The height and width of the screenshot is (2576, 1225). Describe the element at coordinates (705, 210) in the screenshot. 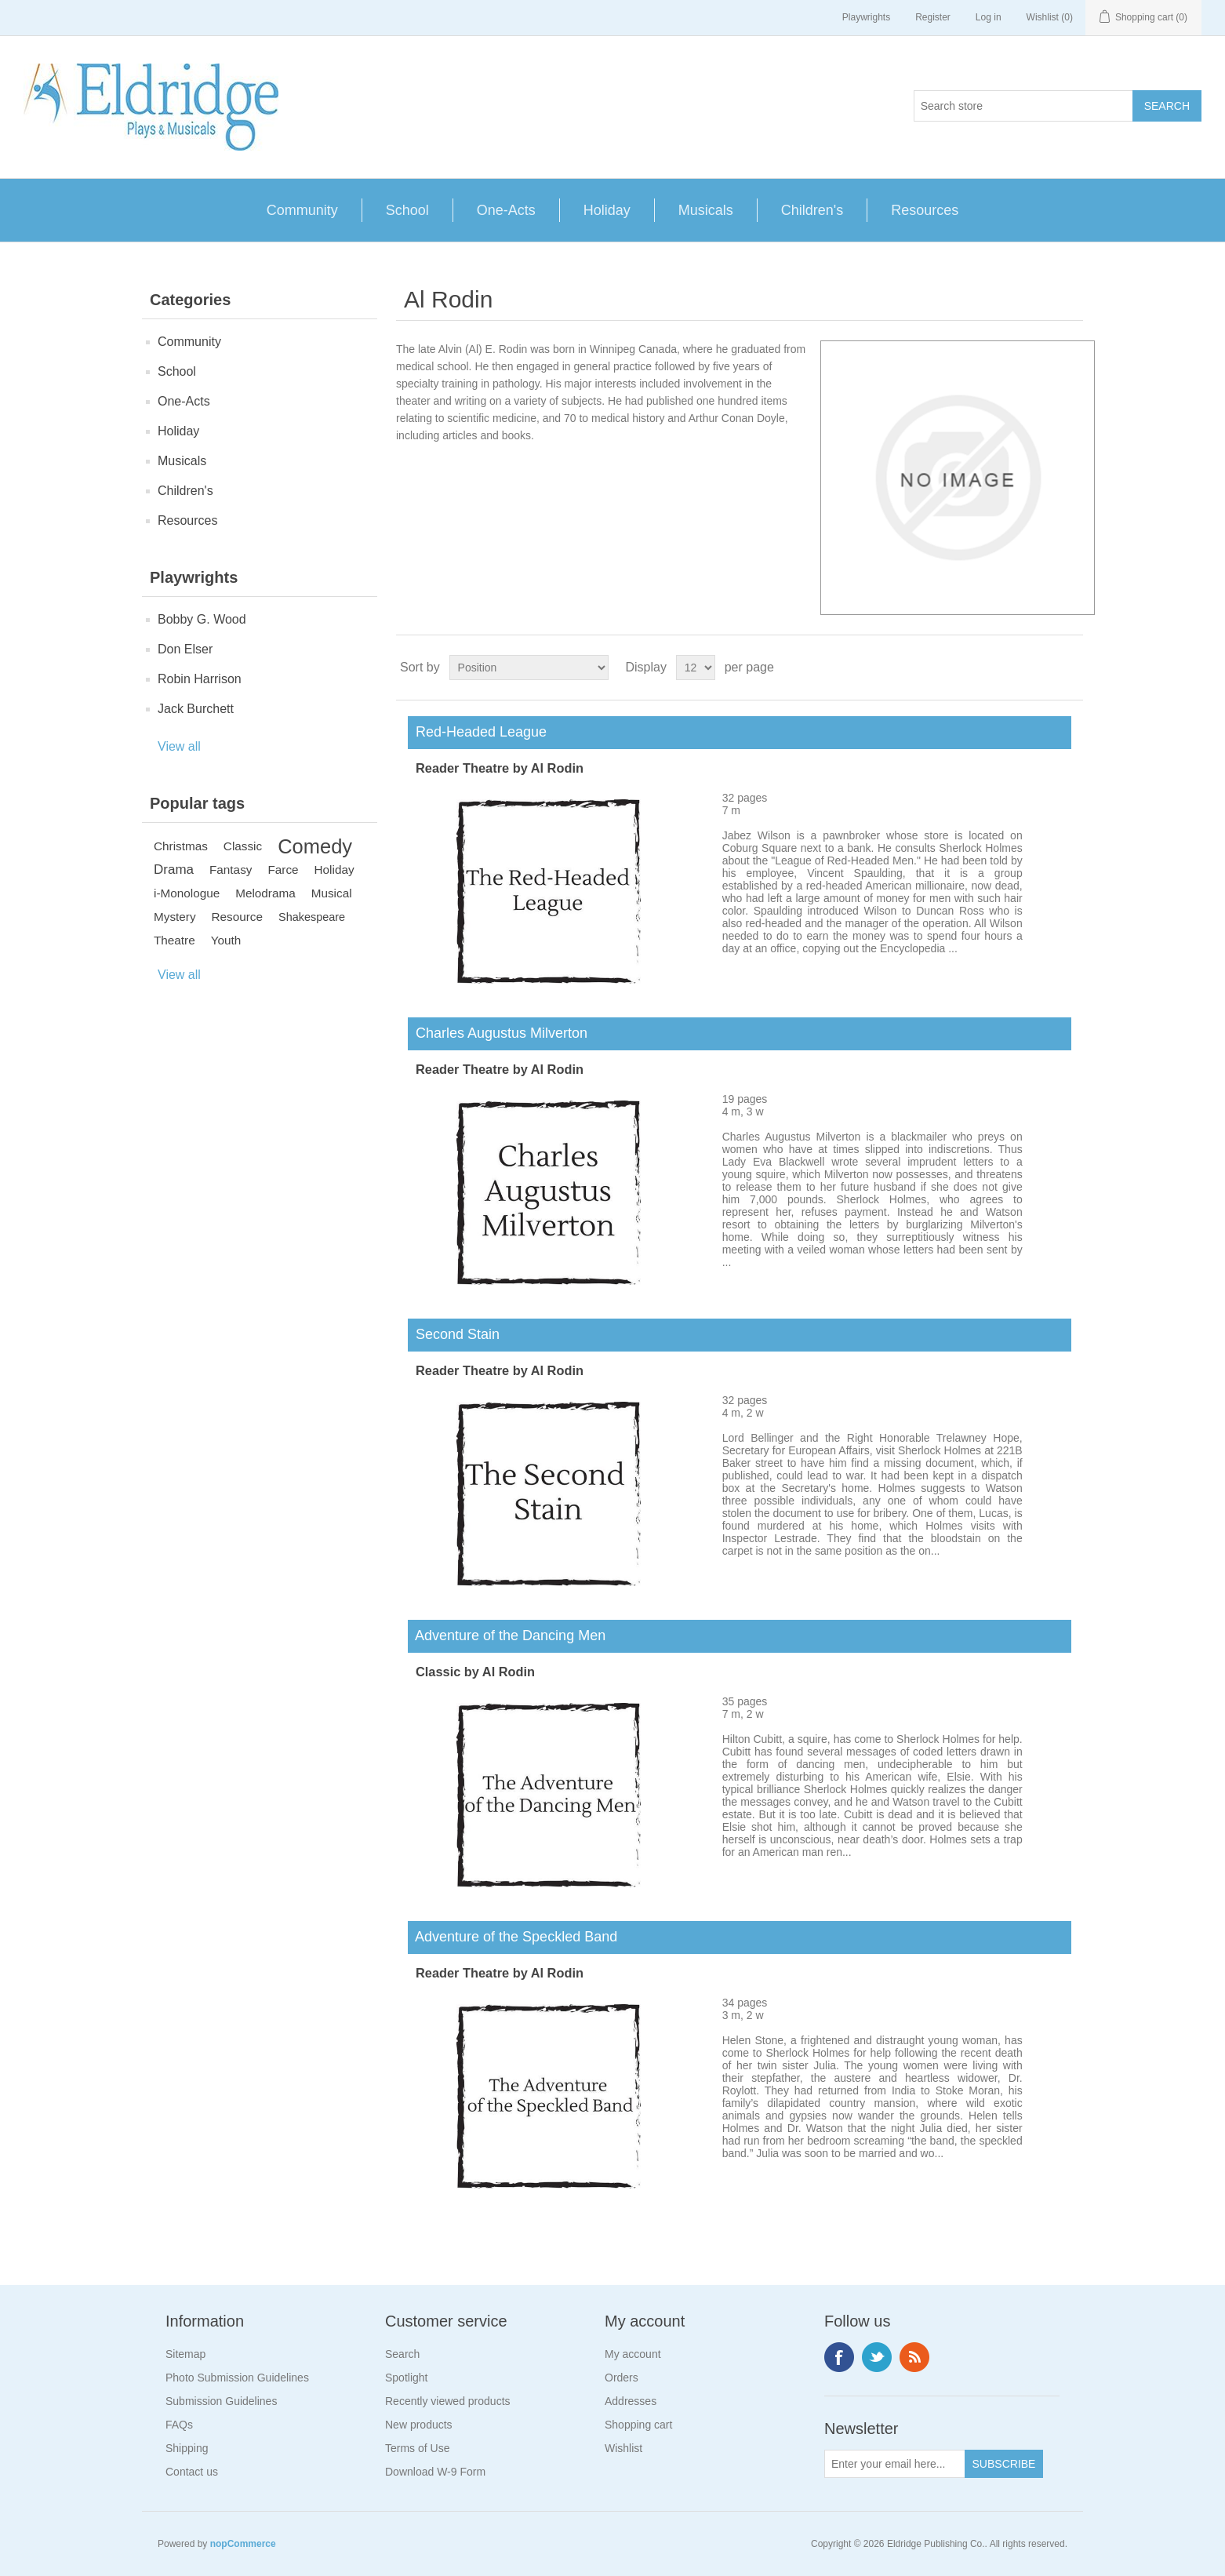

I see `Musicals` at that location.